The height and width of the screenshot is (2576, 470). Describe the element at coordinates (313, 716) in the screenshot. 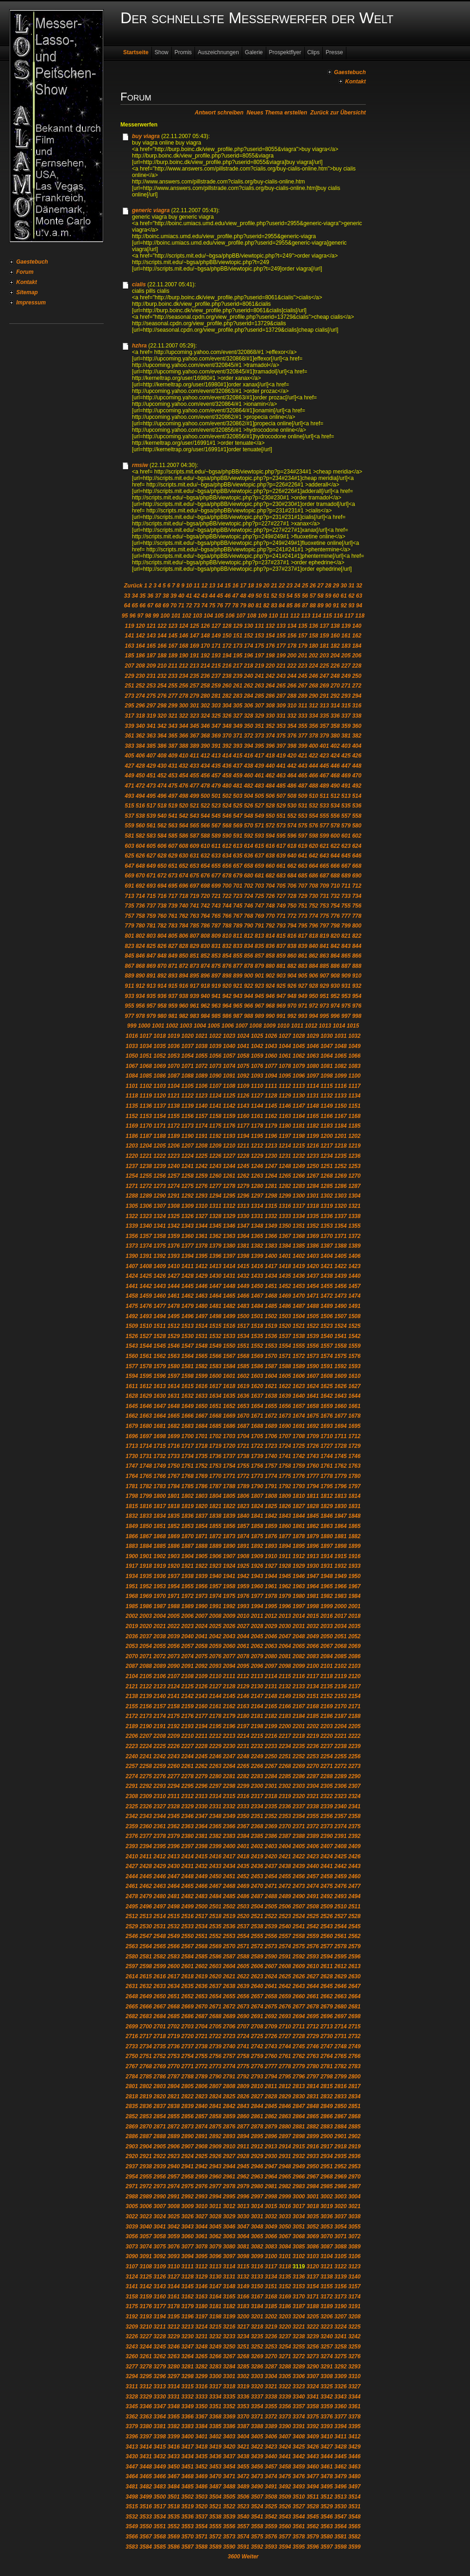

I see `334` at that location.